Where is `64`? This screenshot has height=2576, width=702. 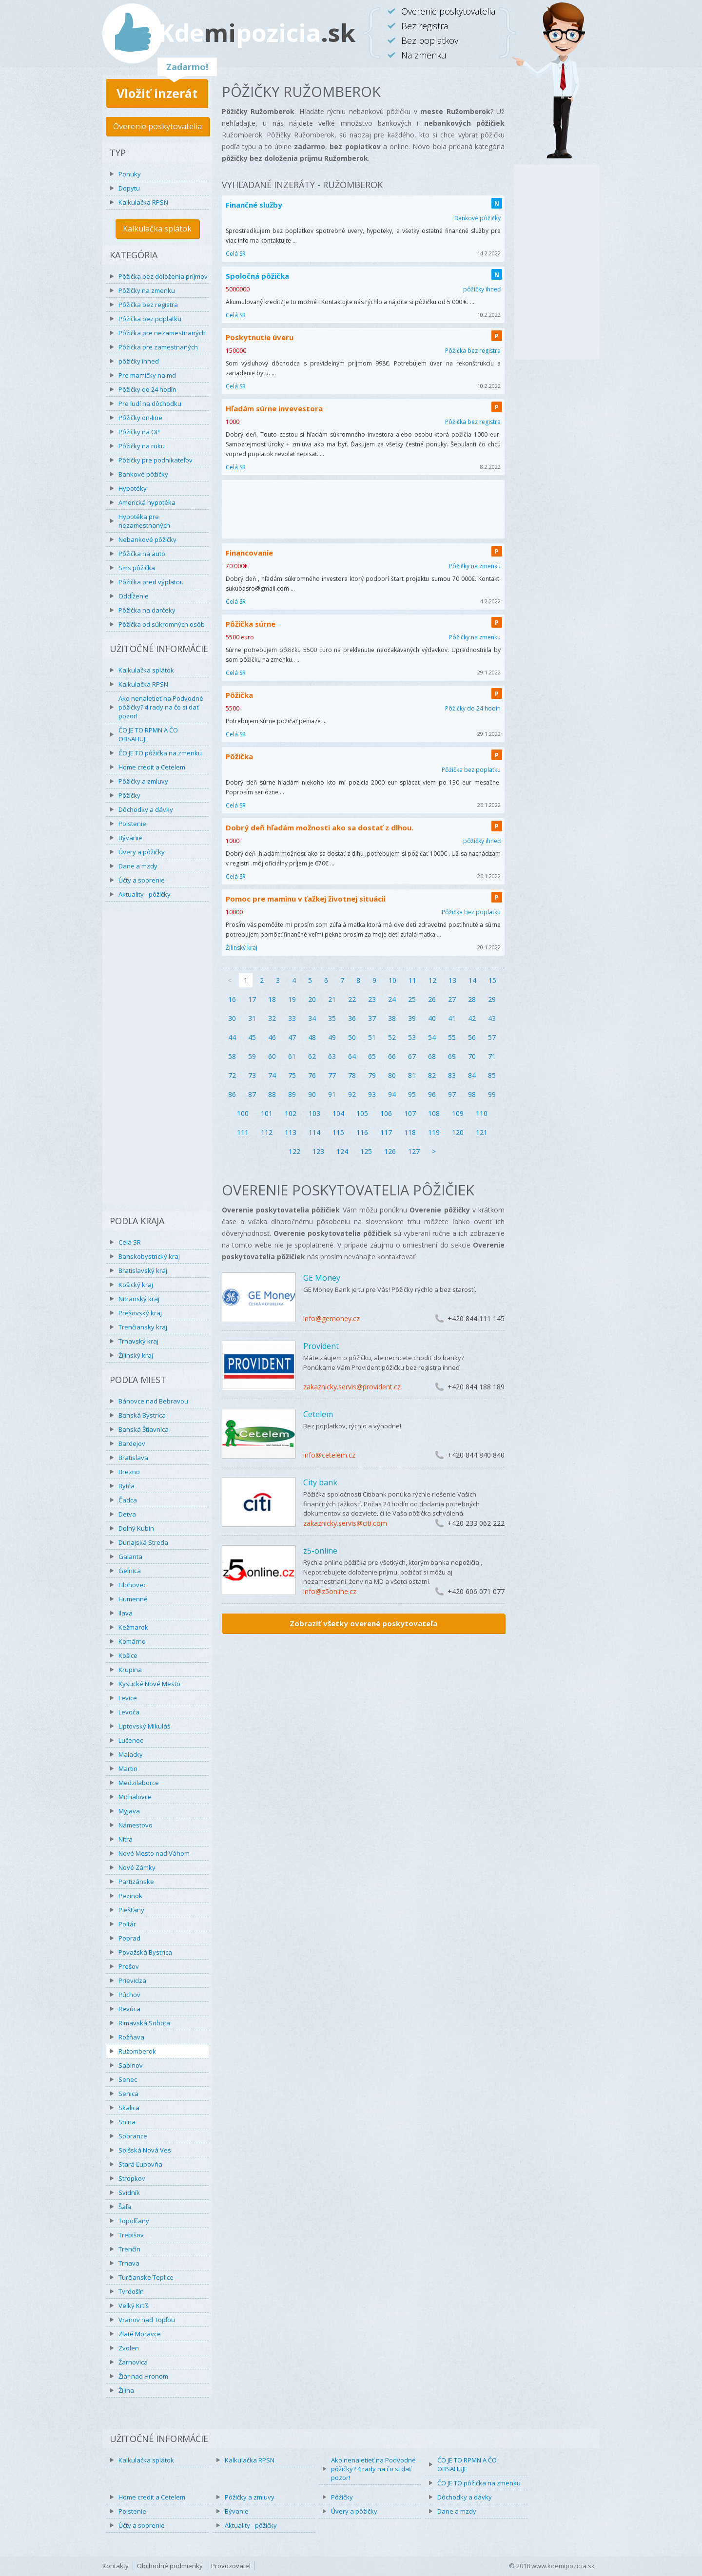
64 is located at coordinates (352, 1056).